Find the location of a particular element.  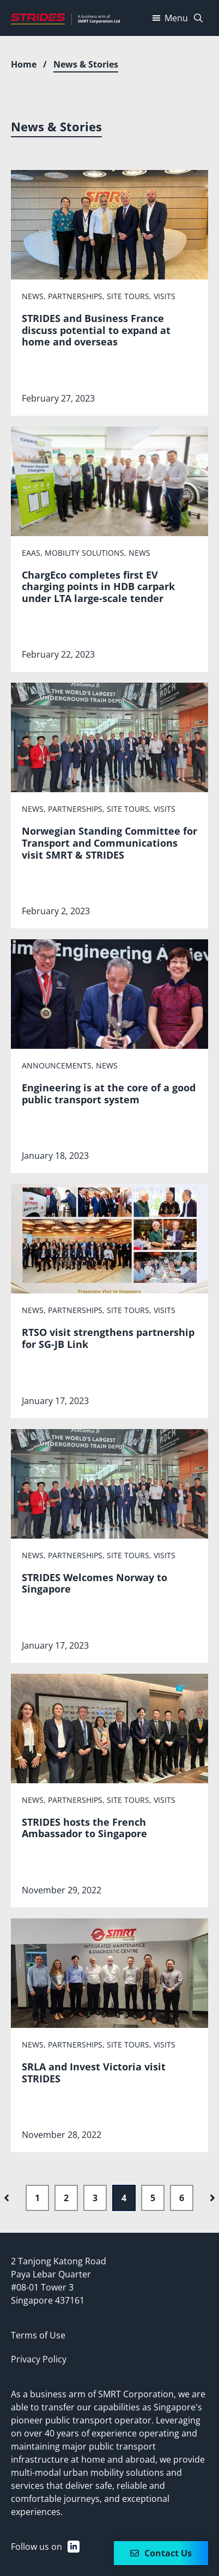

Terms of Use is located at coordinates (38, 2335).